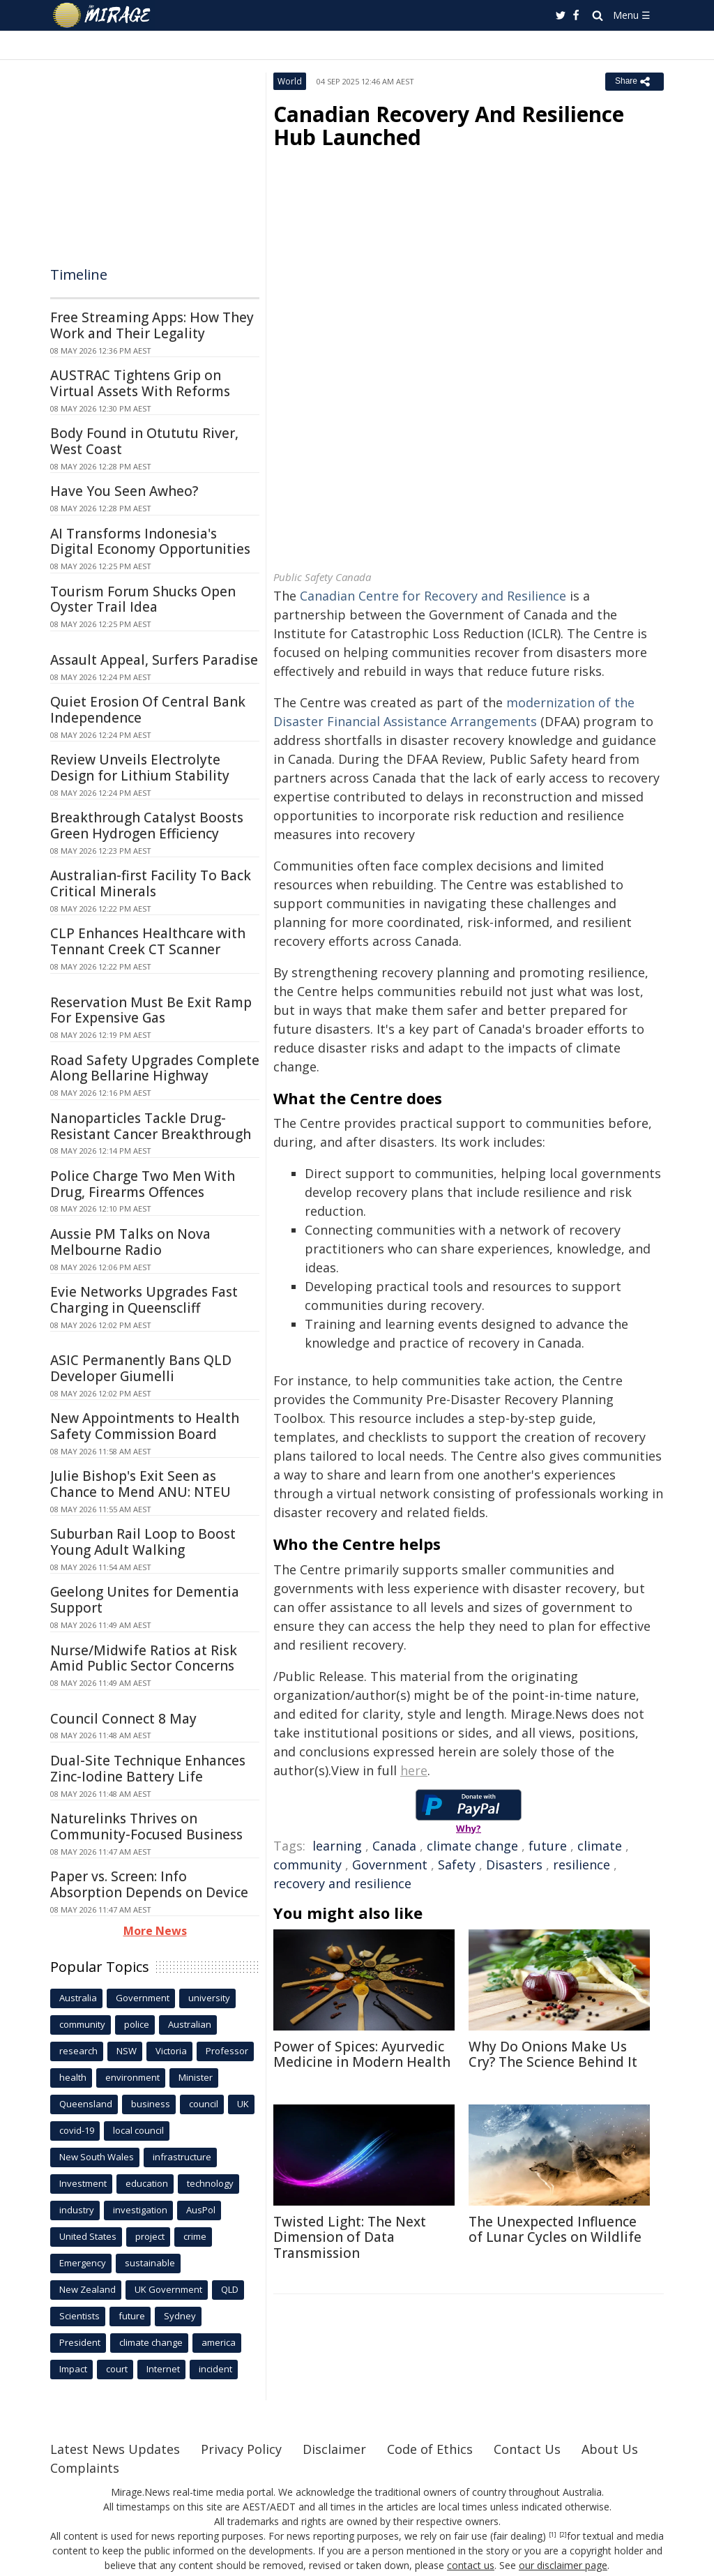  Describe the element at coordinates (140, 1368) in the screenshot. I see `ASIC Permanently Bans QLD Developer Giumelli` at that location.